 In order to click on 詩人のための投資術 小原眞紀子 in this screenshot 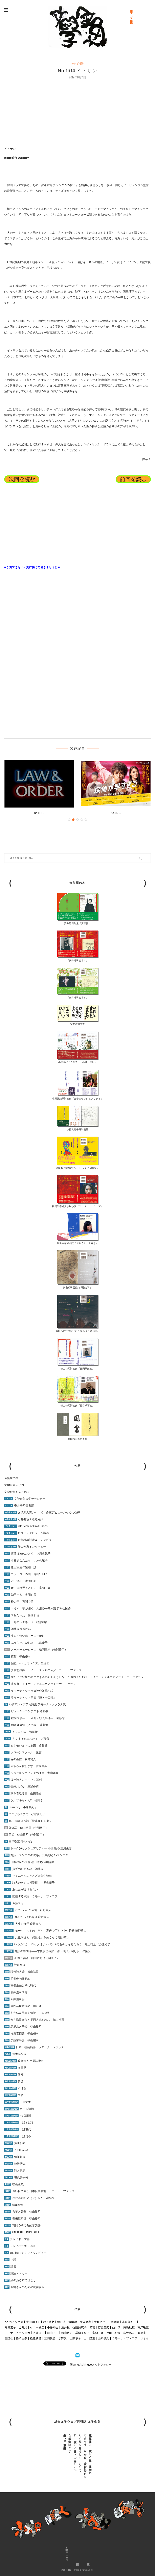, I will do `click(29, 1883)`.